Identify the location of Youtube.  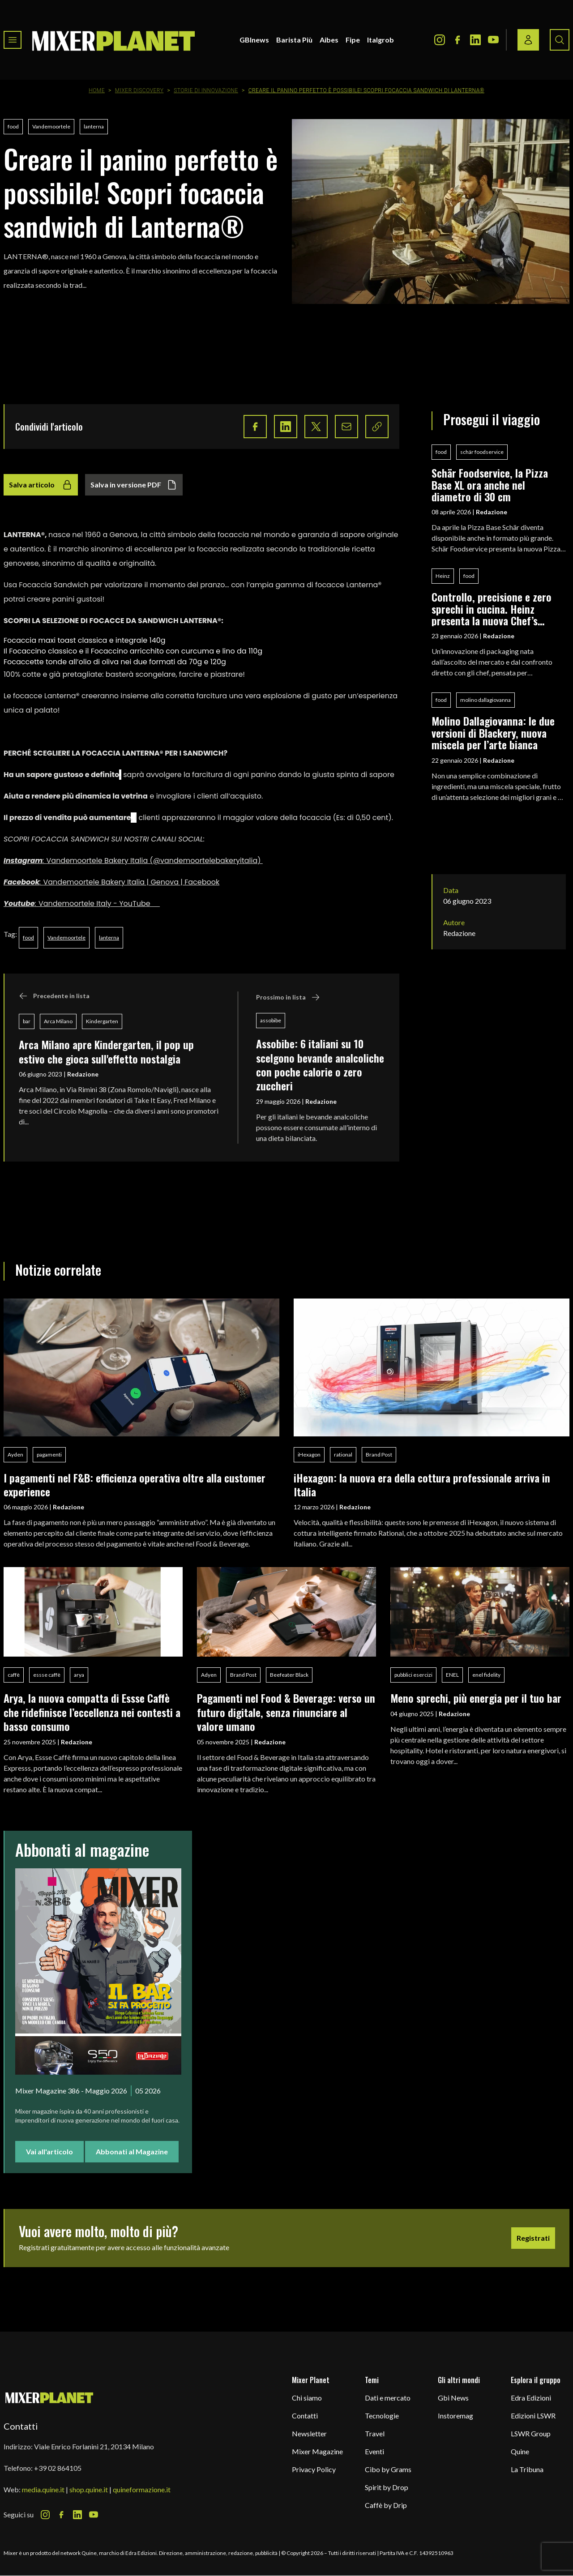
(19, 903).